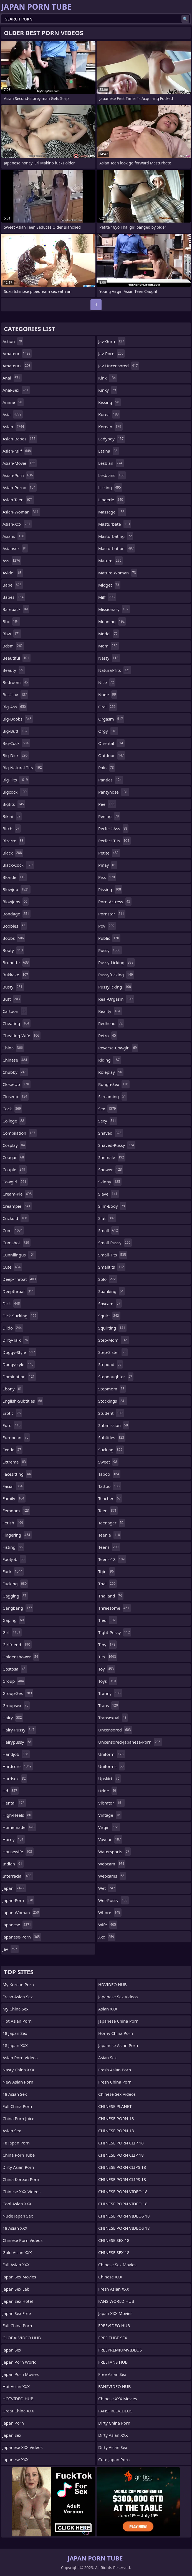 Image resolution: width=192 pixels, height=2576 pixels. I want to click on amateur, so click(17, 353).